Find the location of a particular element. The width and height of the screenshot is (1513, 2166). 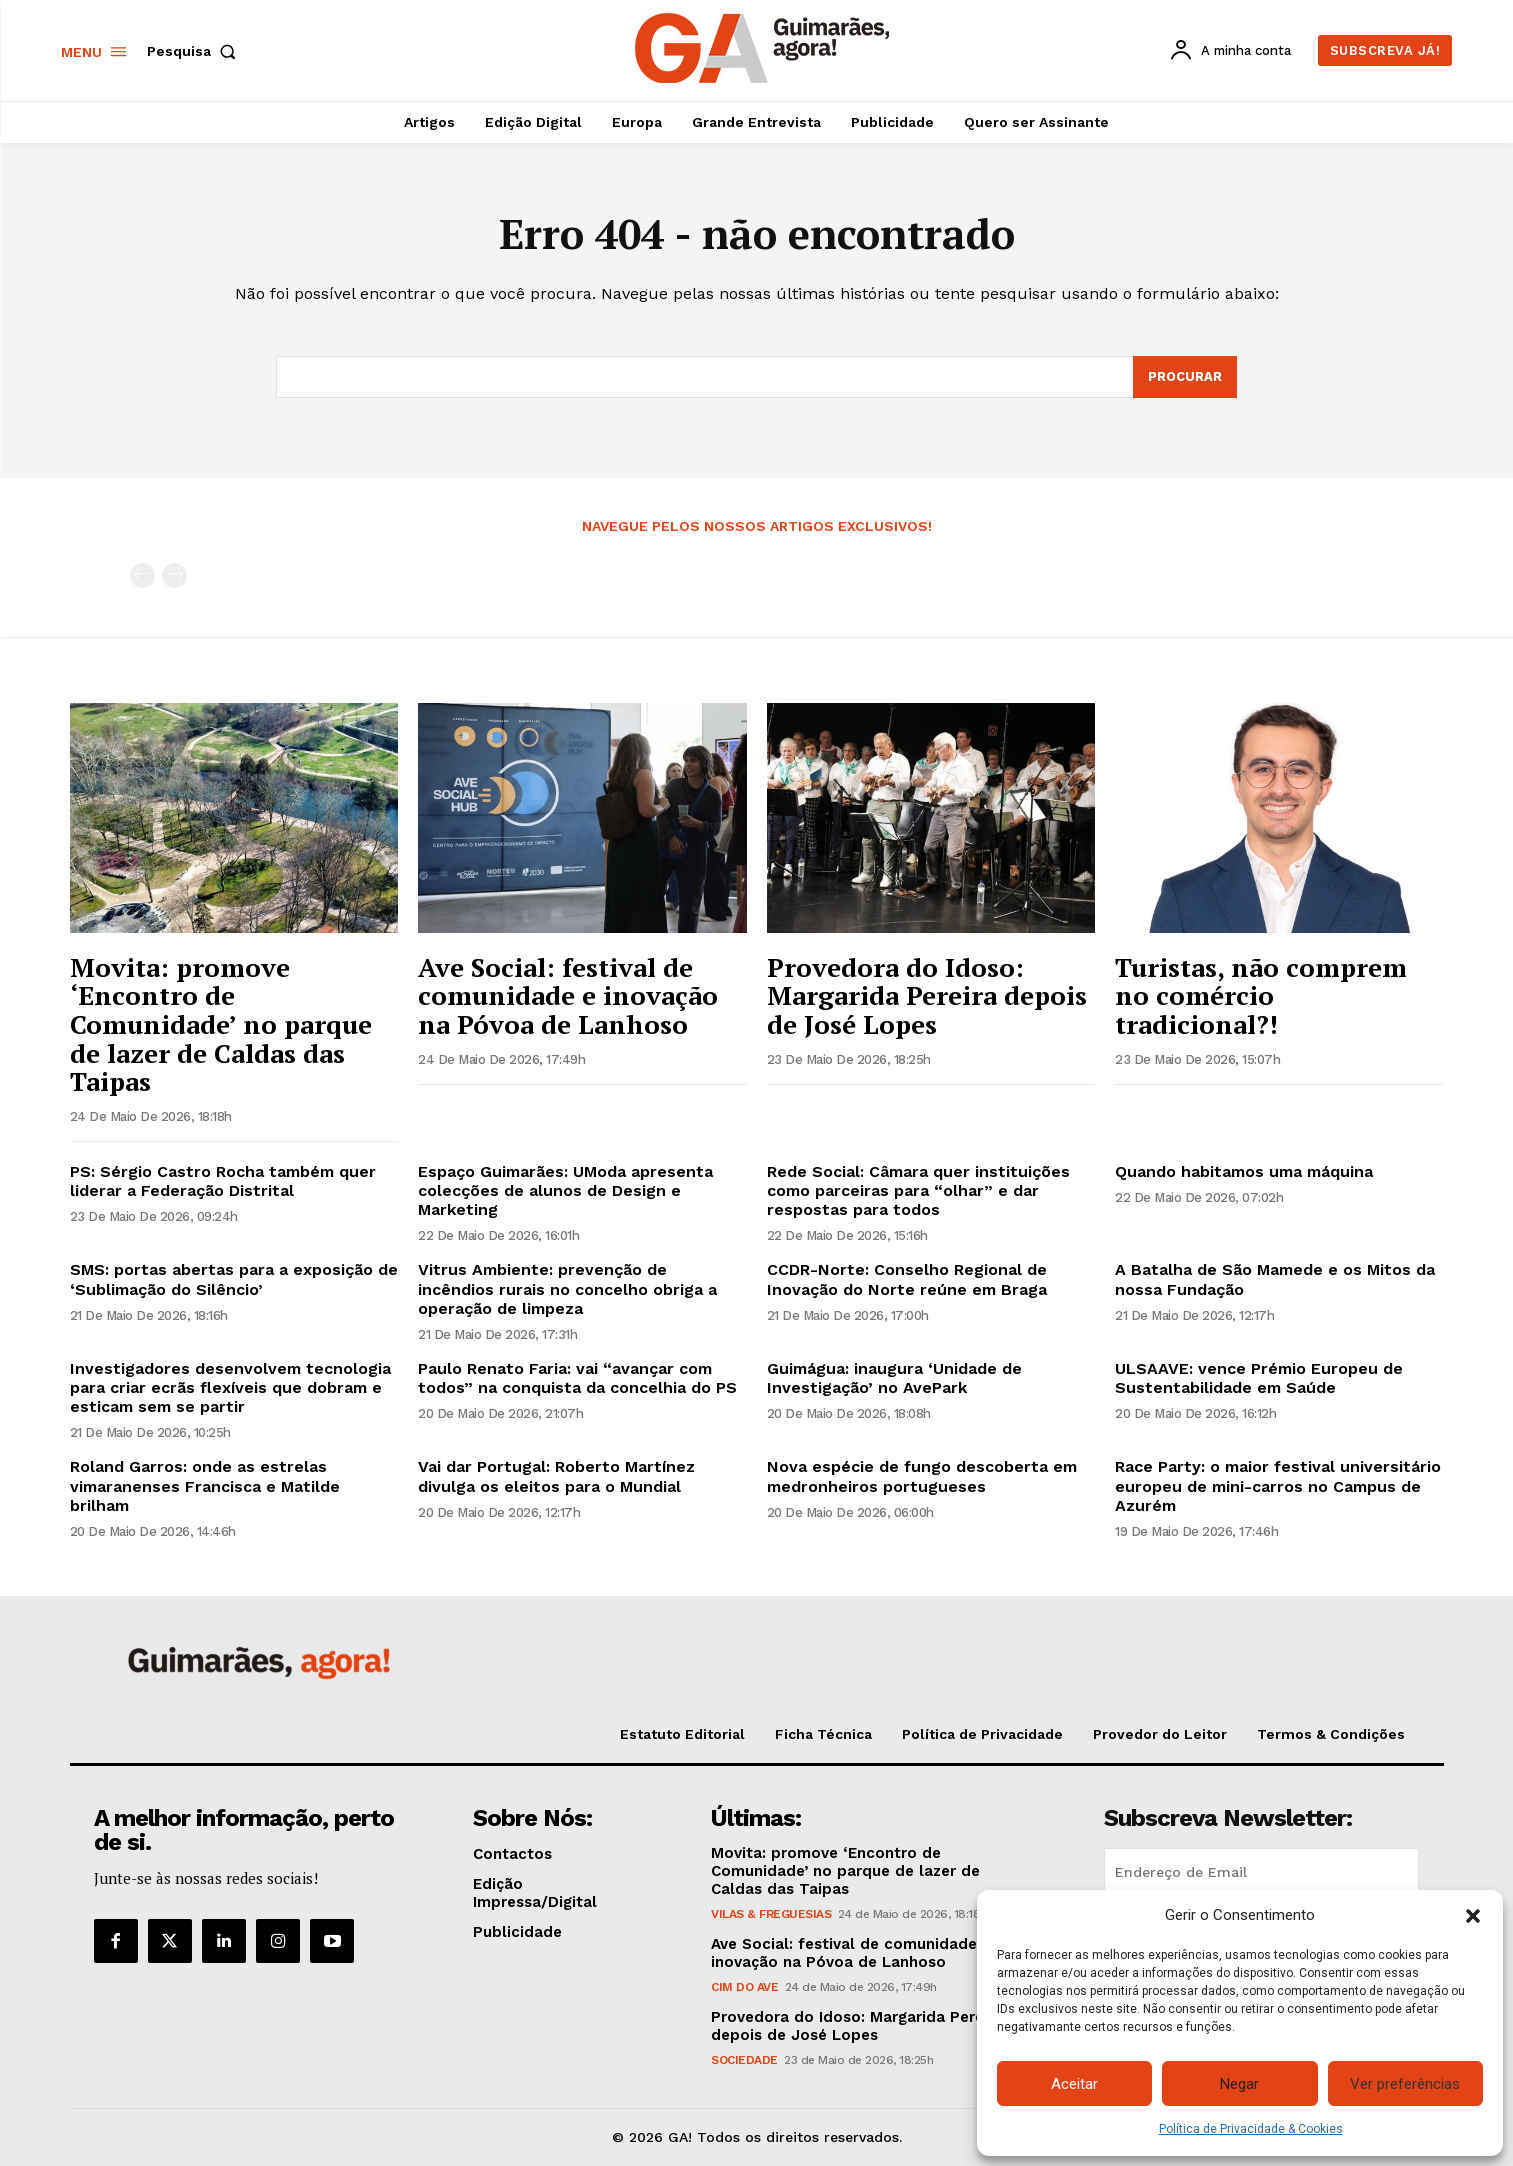

Investigadores desenvolvem tecnologia para criar ecrãs flexíveis que dobram e esticam sem se partir is located at coordinates (230, 1388).